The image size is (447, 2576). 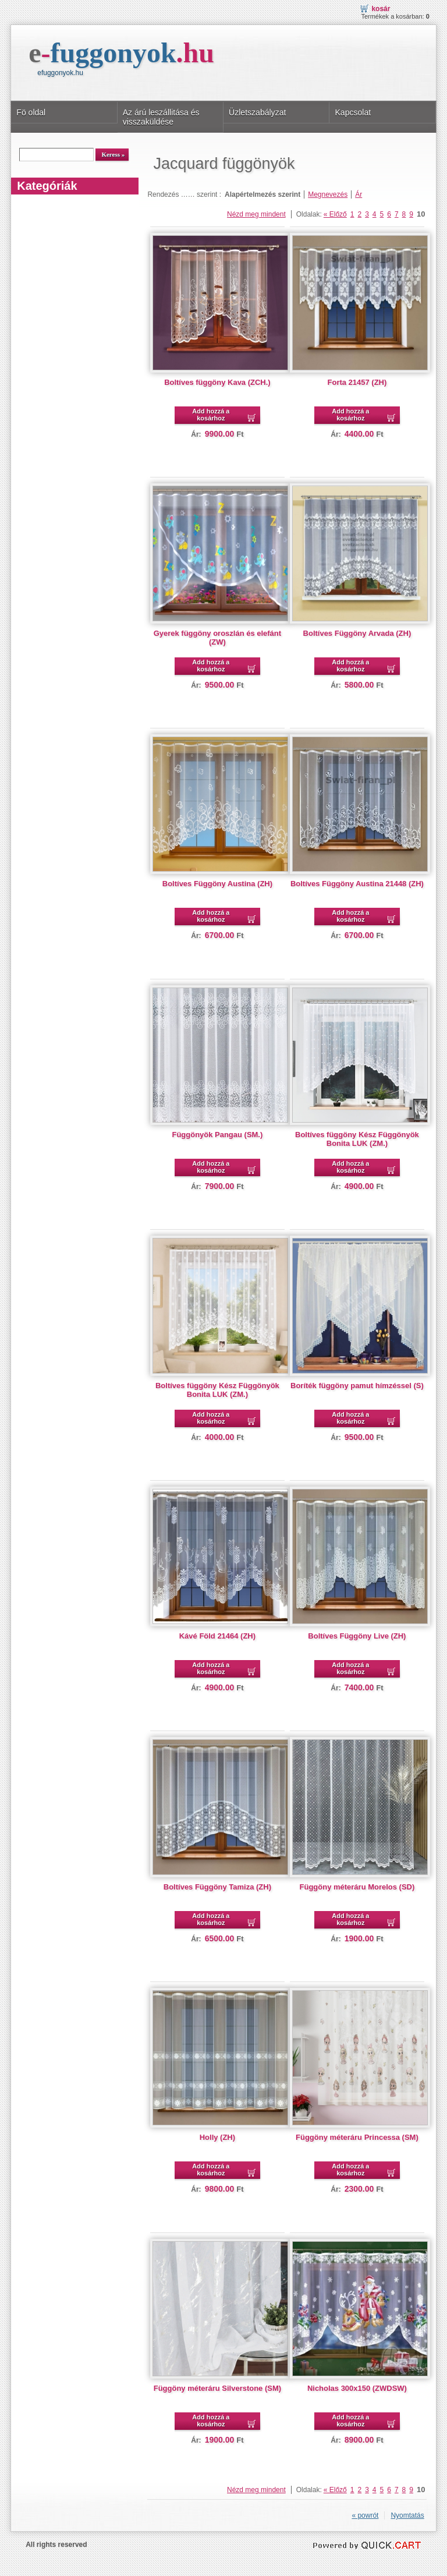 What do you see at coordinates (217, 2388) in the screenshot?
I see `Függöny méteráru Silverstone (SM)` at bounding box center [217, 2388].